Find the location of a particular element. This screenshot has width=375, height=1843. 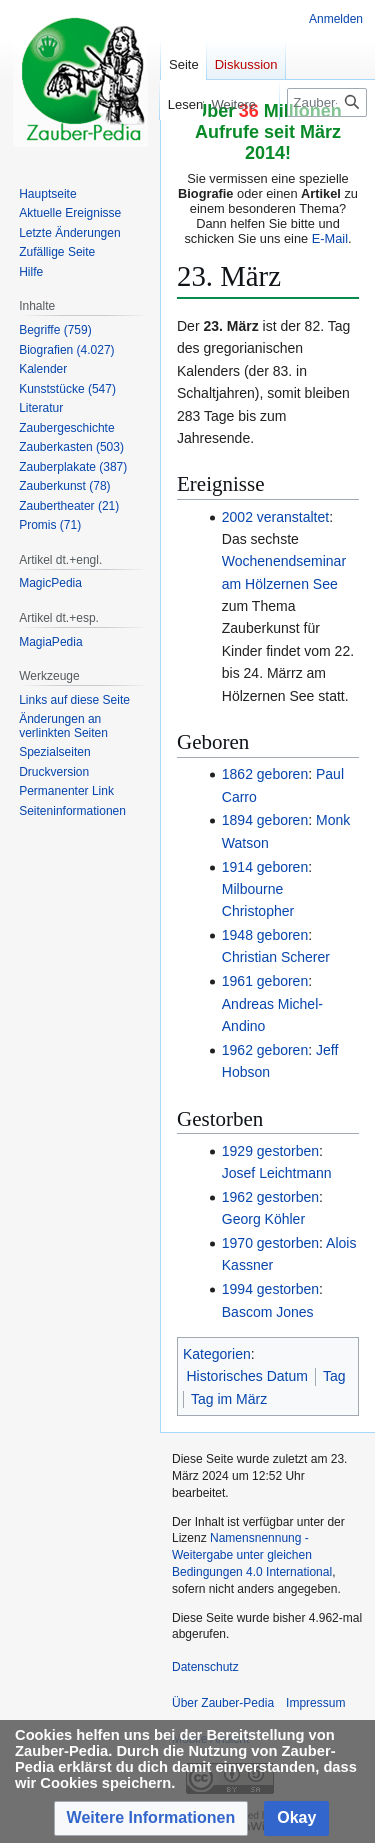

Christian Scherer is located at coordinates (276, 957).